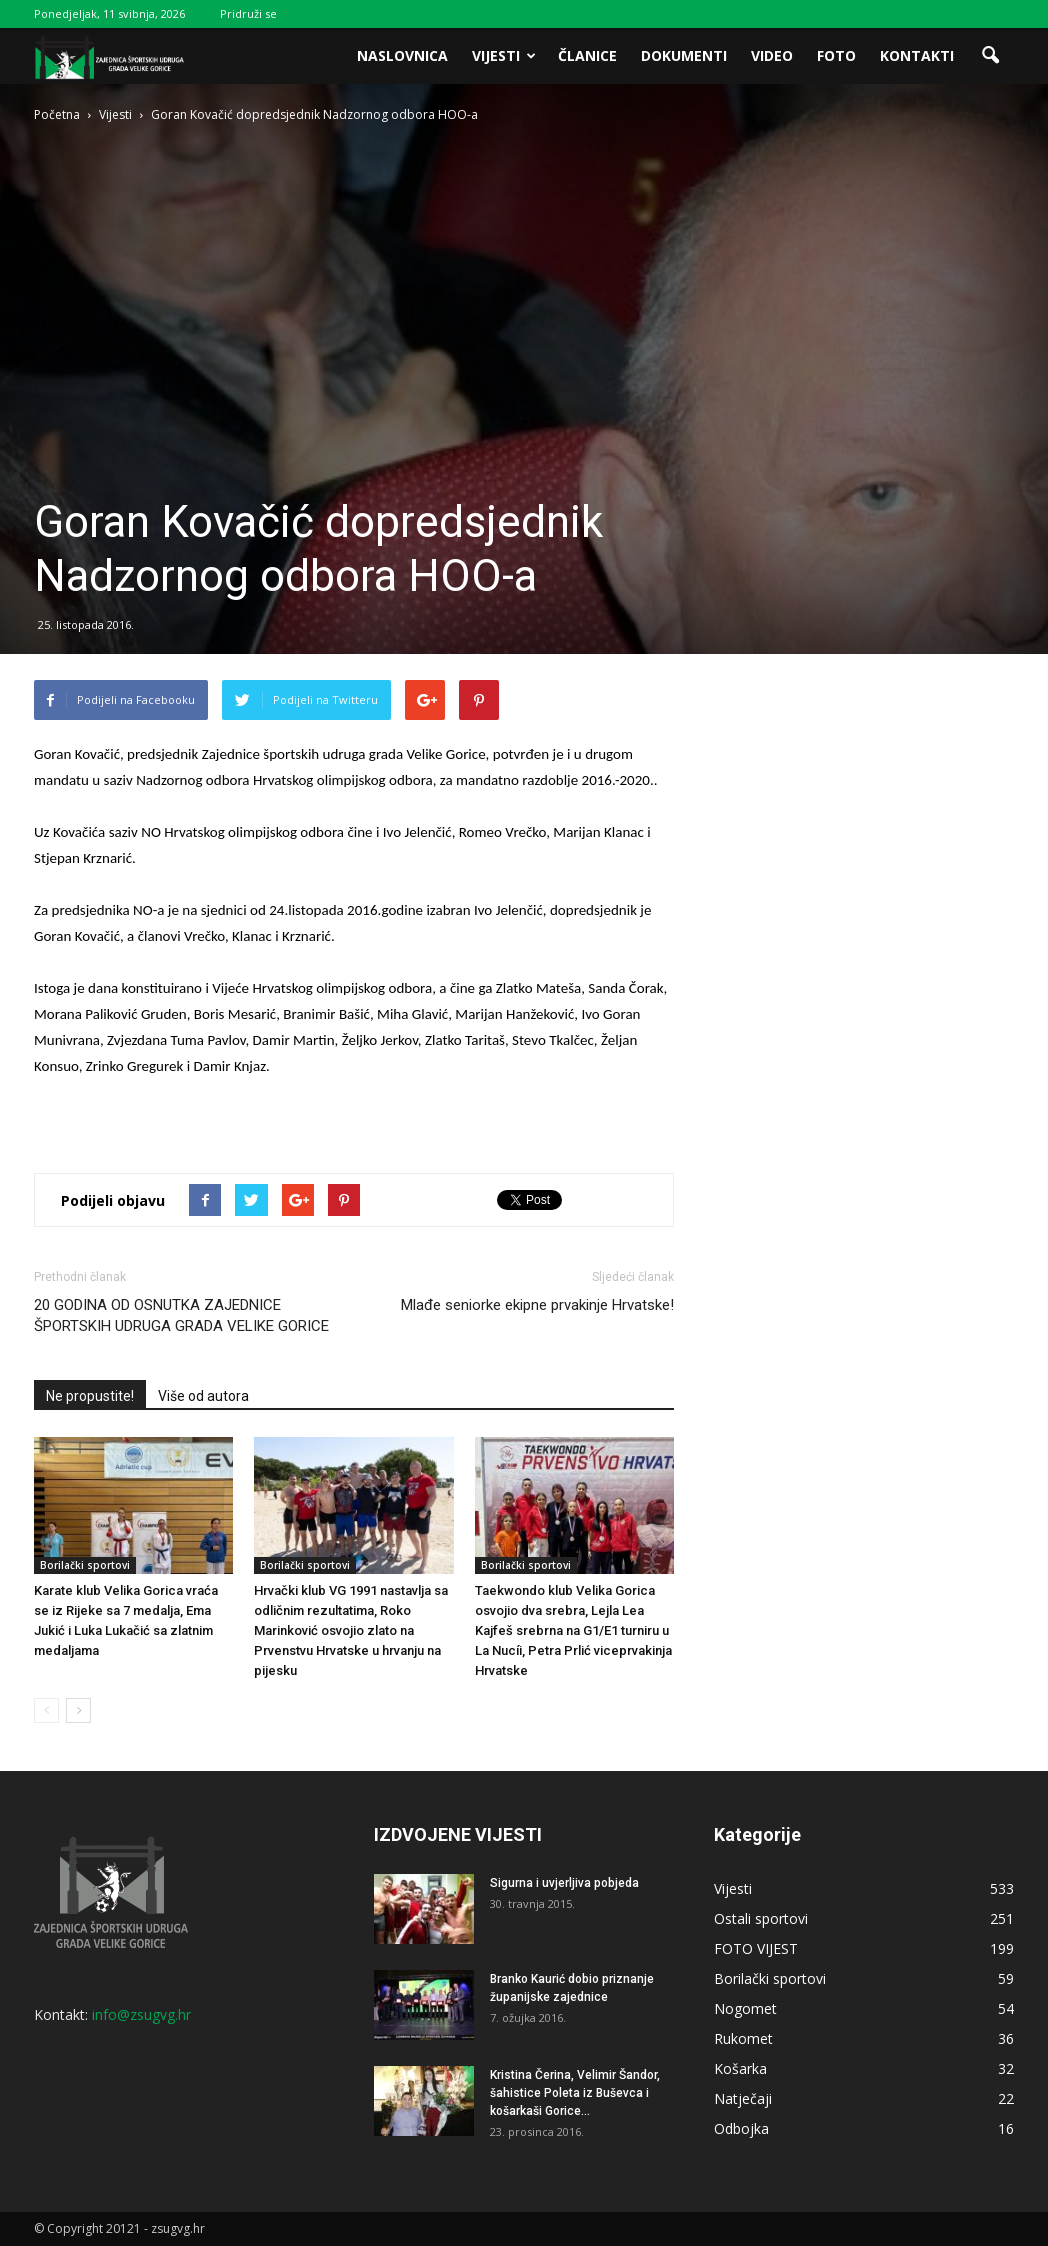 This screenshot has height=2246, width=1048. I want to click on Nogomet, so click(745, 2008).